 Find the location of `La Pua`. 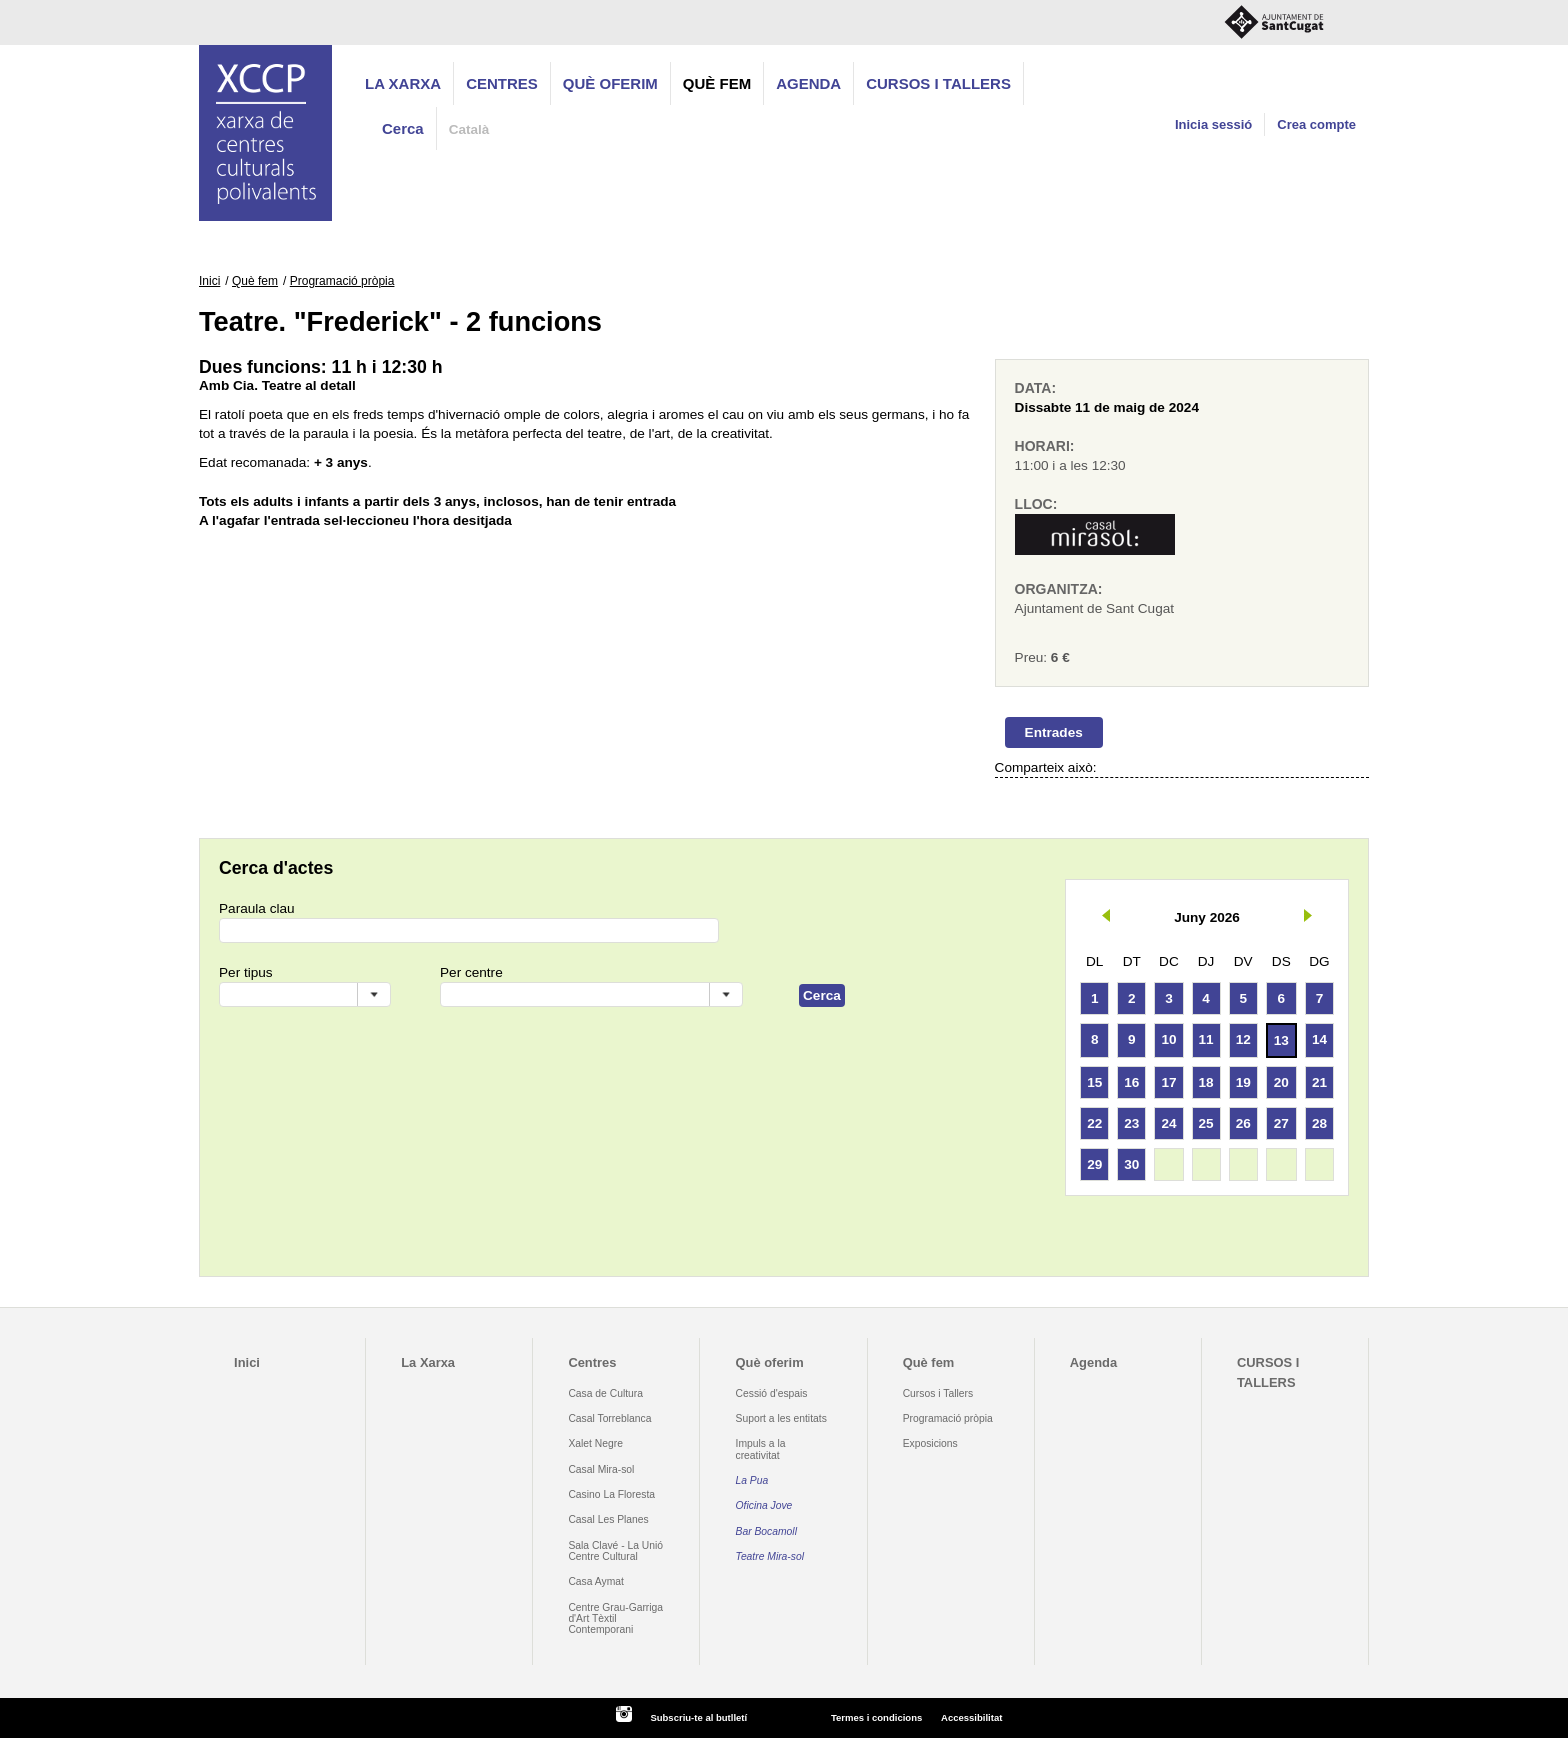

La Pua is located at coordinates (752, 1480).